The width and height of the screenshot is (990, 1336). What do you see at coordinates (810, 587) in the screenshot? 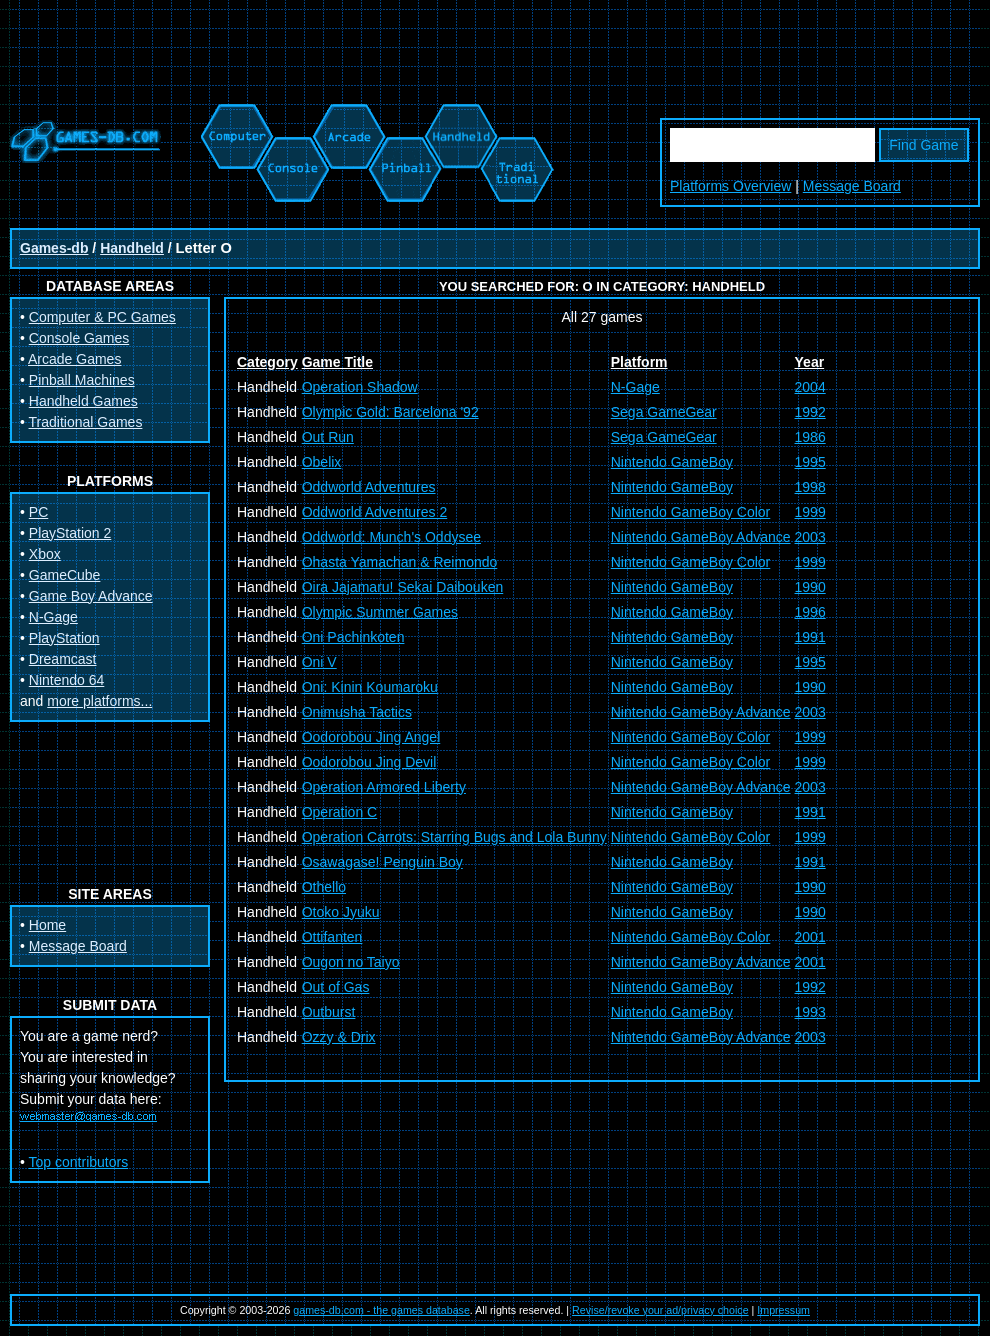
I see `1990` at bounding box center [810, 587].